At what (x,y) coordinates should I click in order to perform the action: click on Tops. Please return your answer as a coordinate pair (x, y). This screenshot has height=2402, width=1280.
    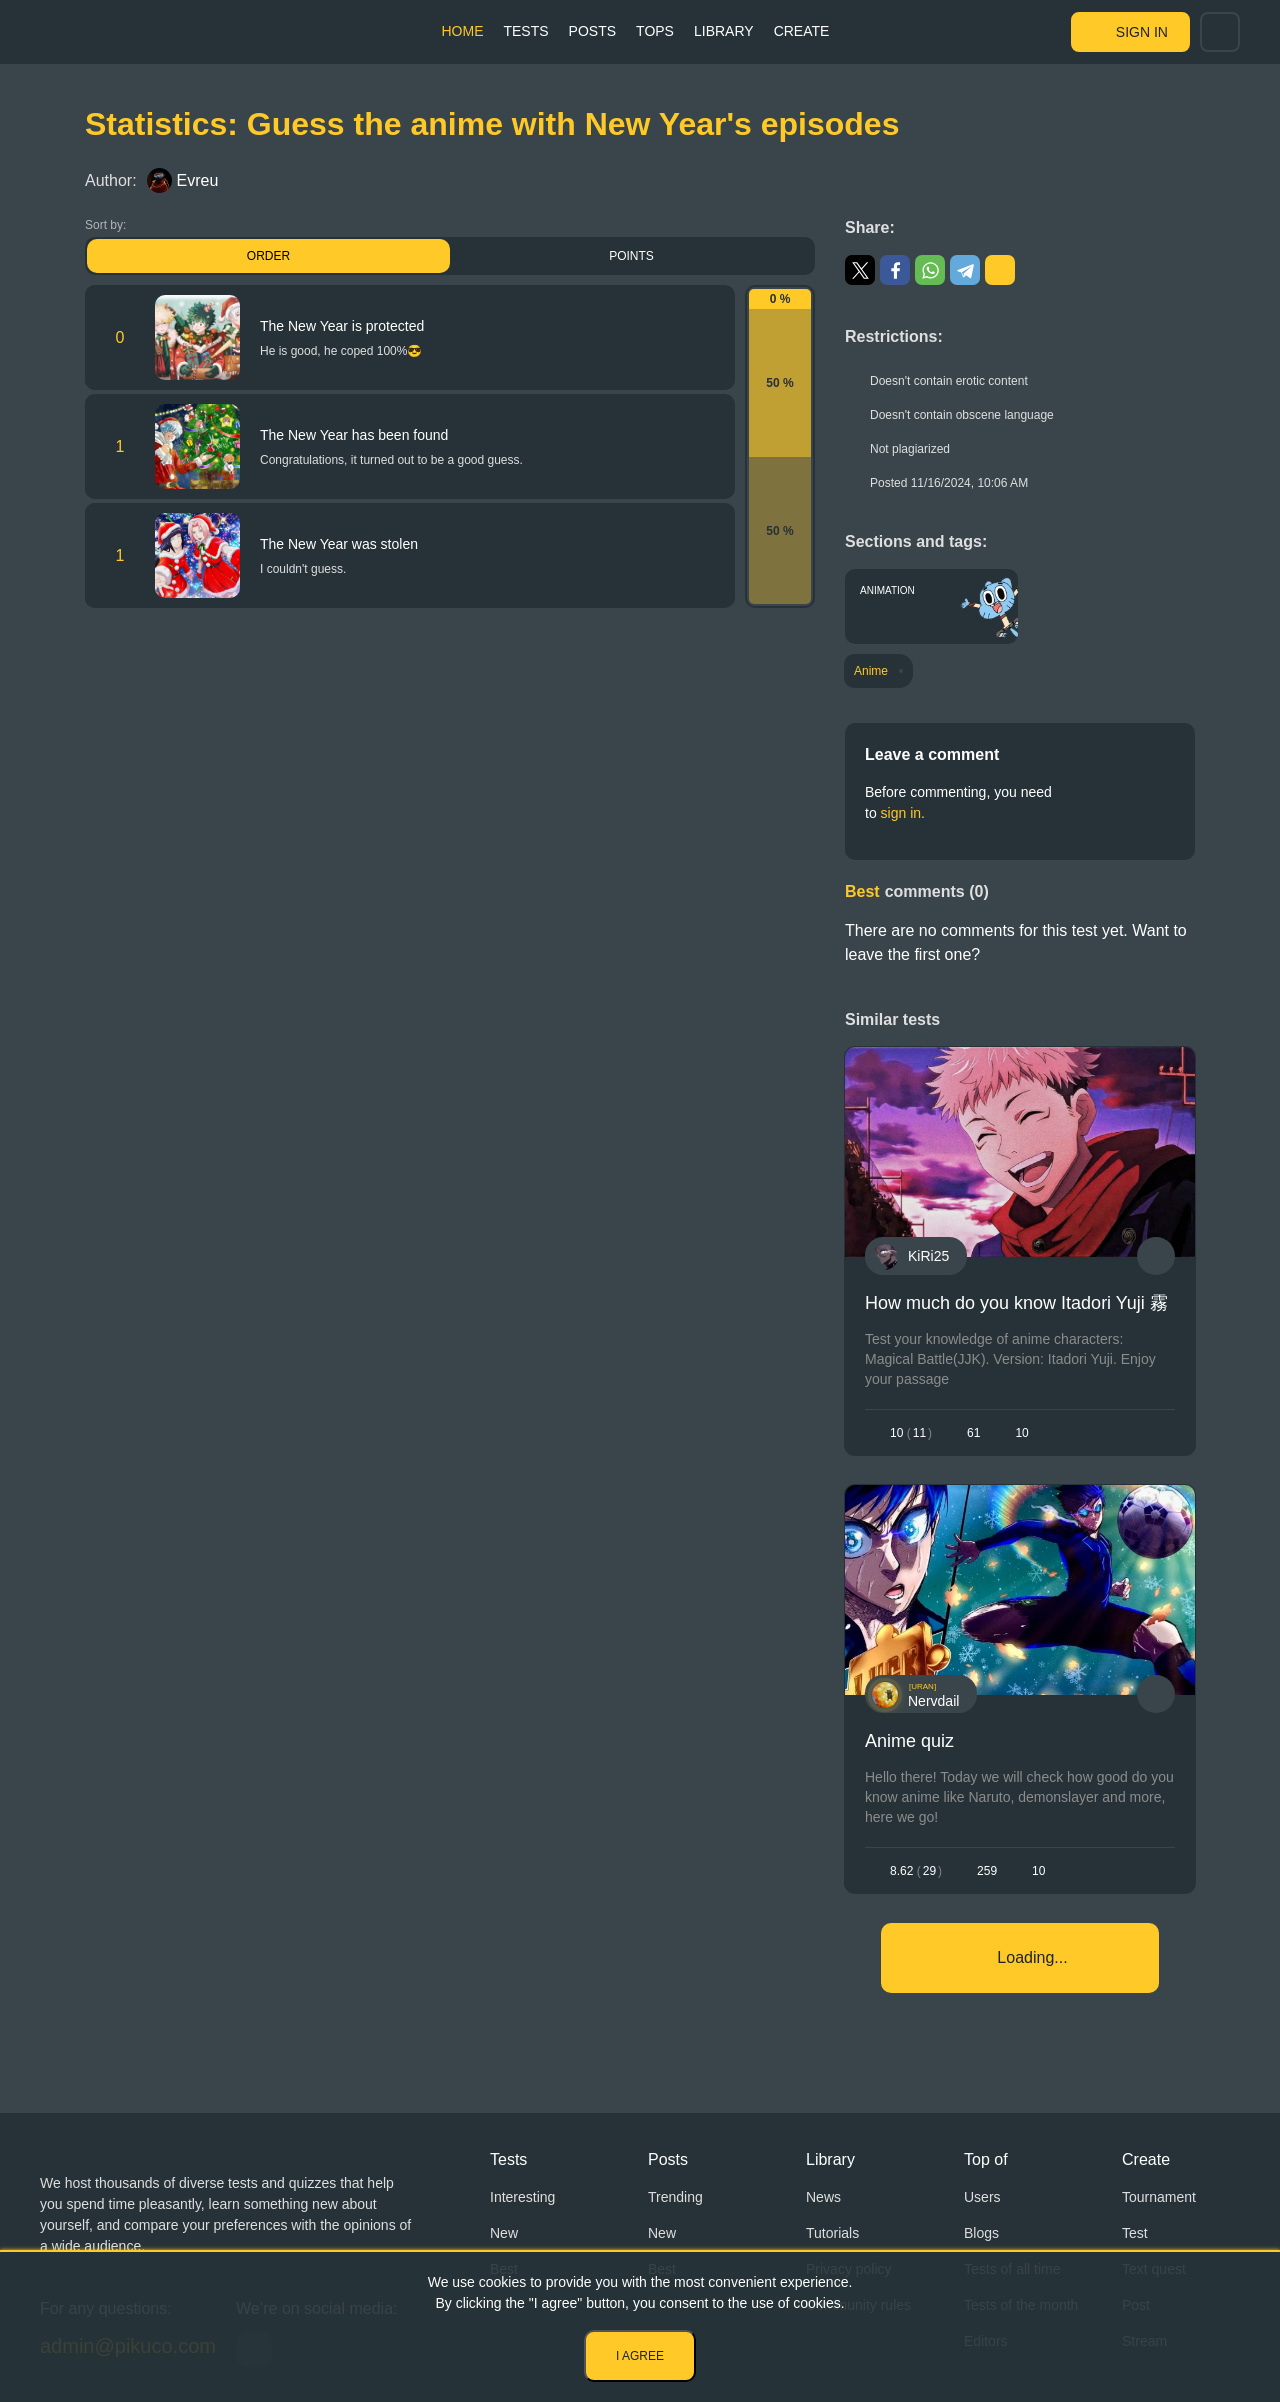
    Looking at the image, I should click on (655, 31).